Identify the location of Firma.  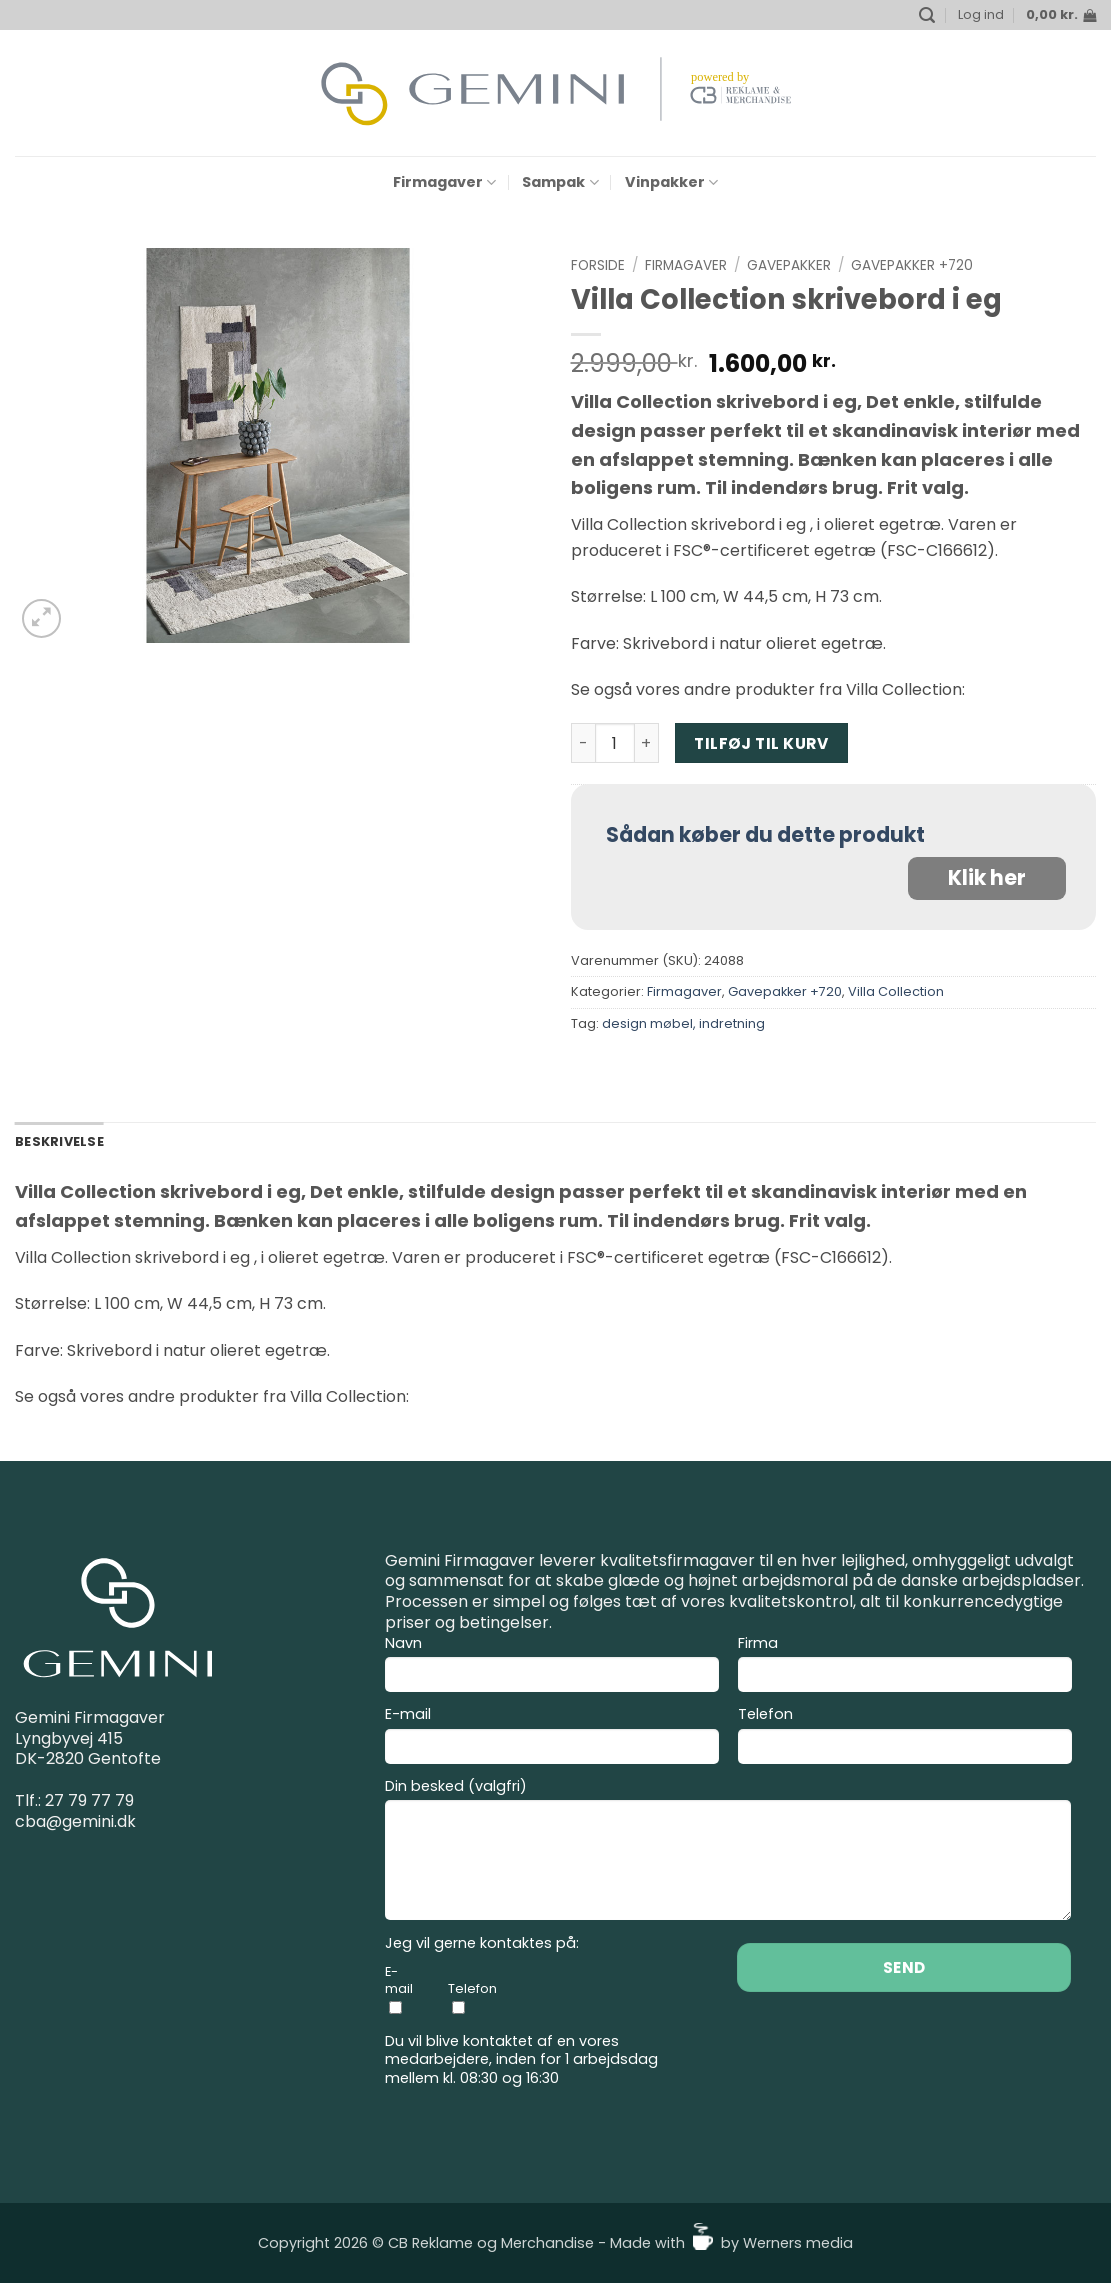
(905, 1667).